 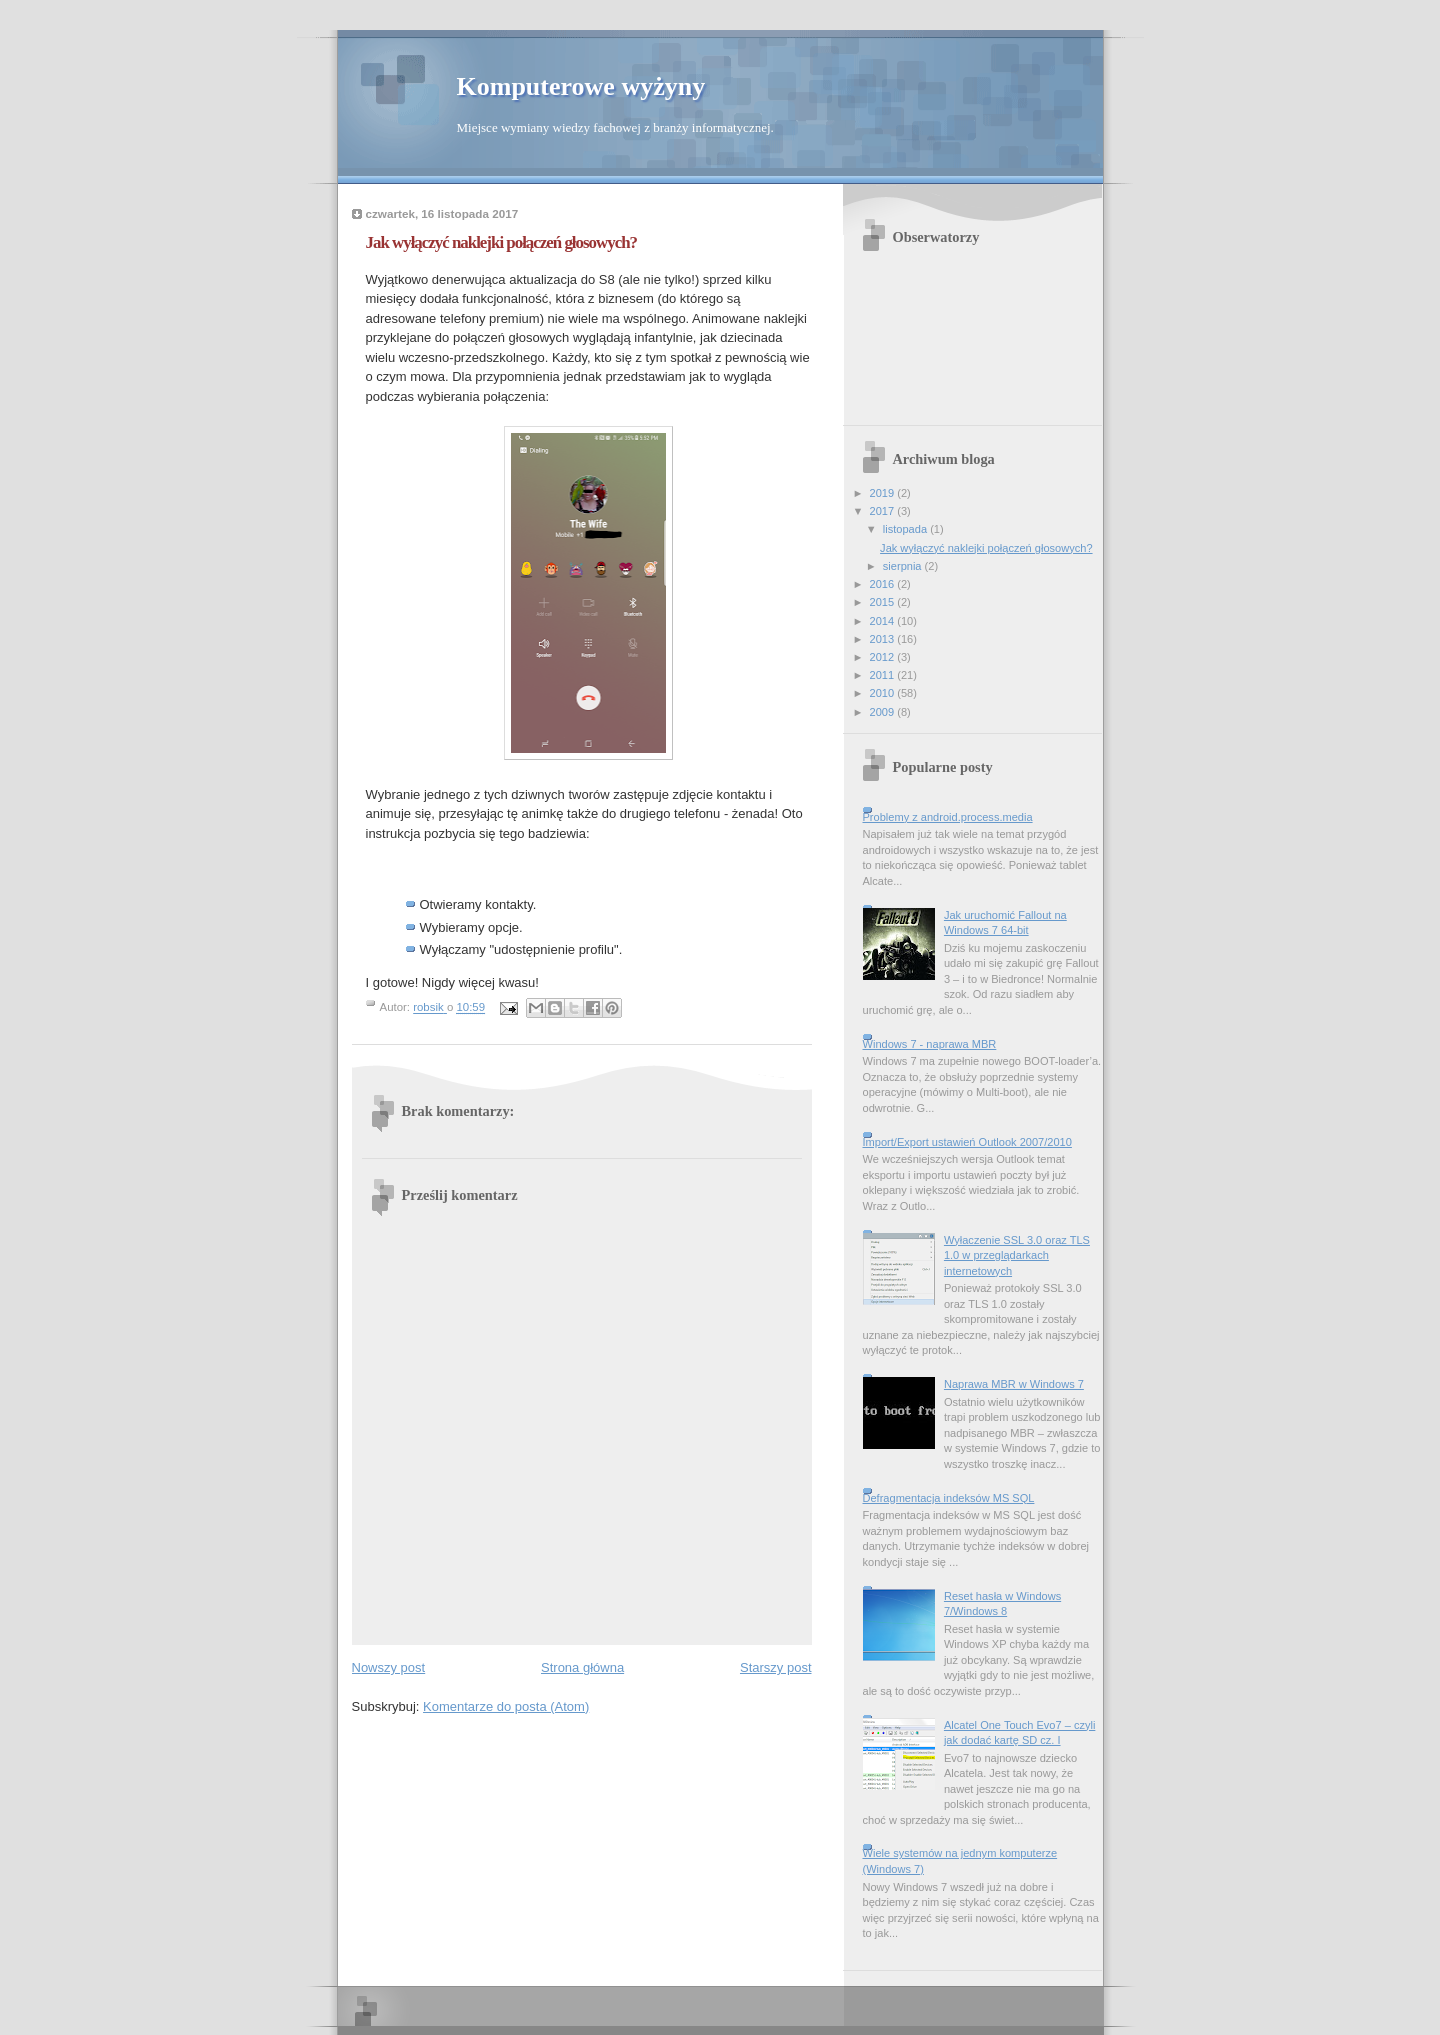 I want to click on 2014, so click(x=884, y=621).